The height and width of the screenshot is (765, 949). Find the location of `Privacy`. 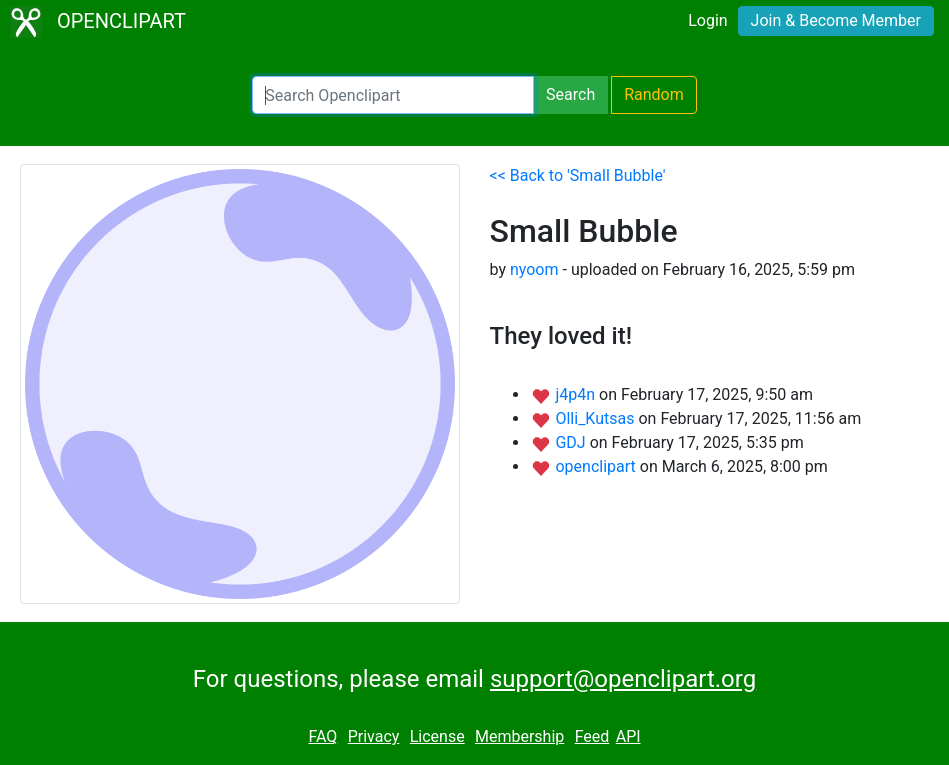

Privacy is located at coordinates (374, 736).